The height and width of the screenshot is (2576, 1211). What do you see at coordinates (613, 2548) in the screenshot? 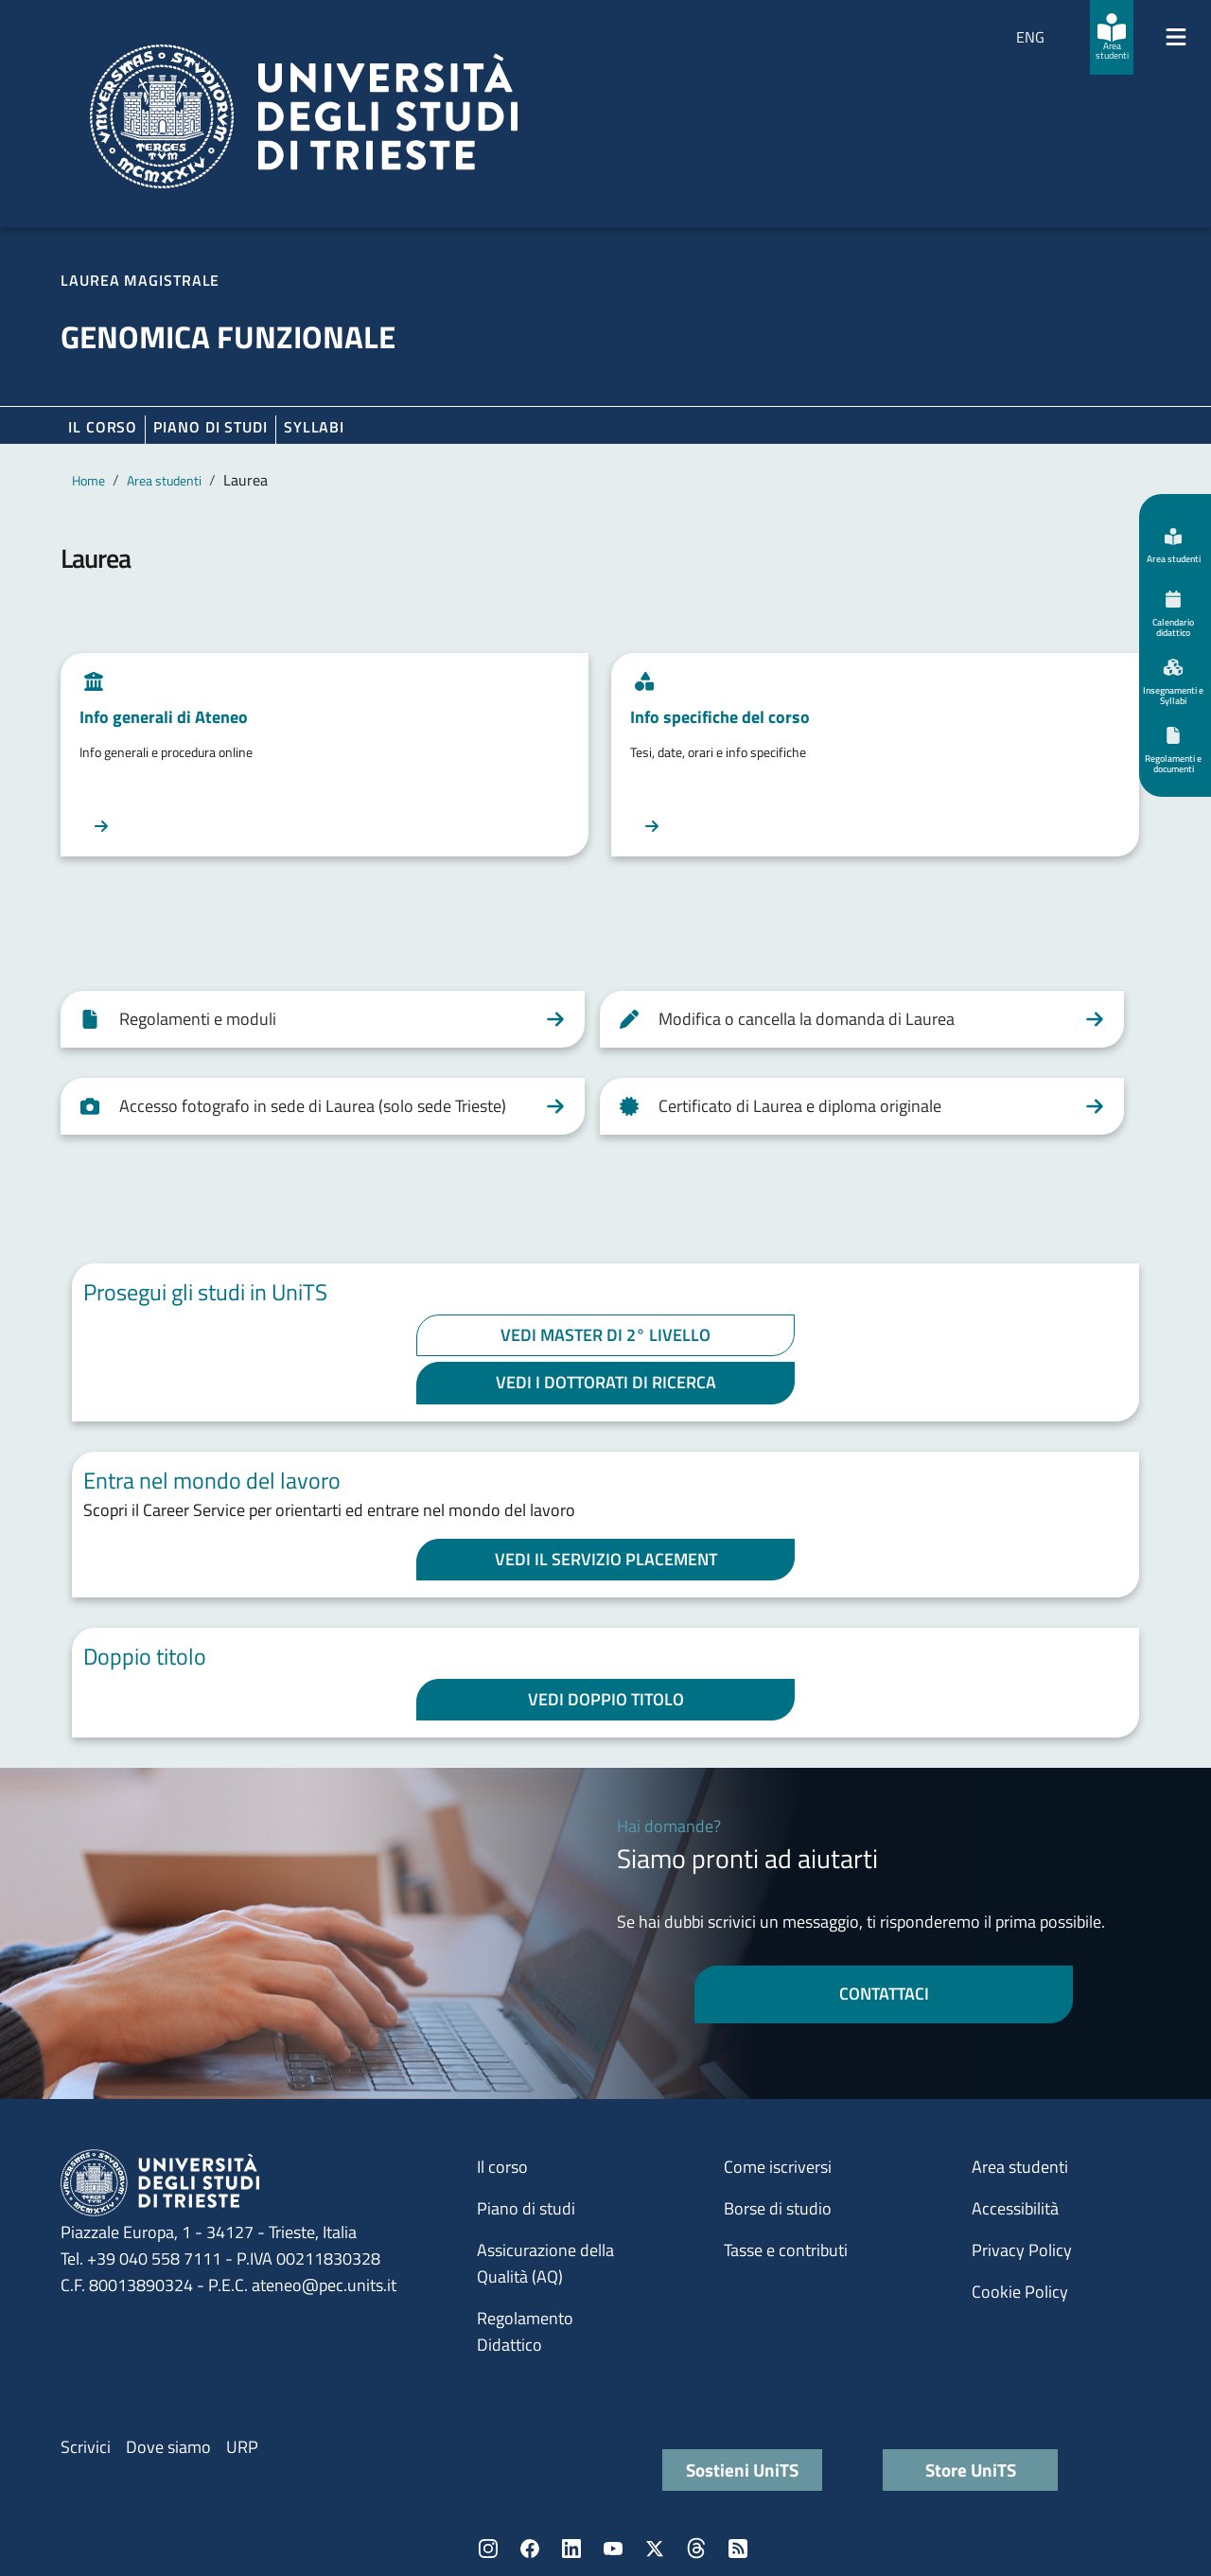
I see `YouTube` at bounding box center [613, 2548].